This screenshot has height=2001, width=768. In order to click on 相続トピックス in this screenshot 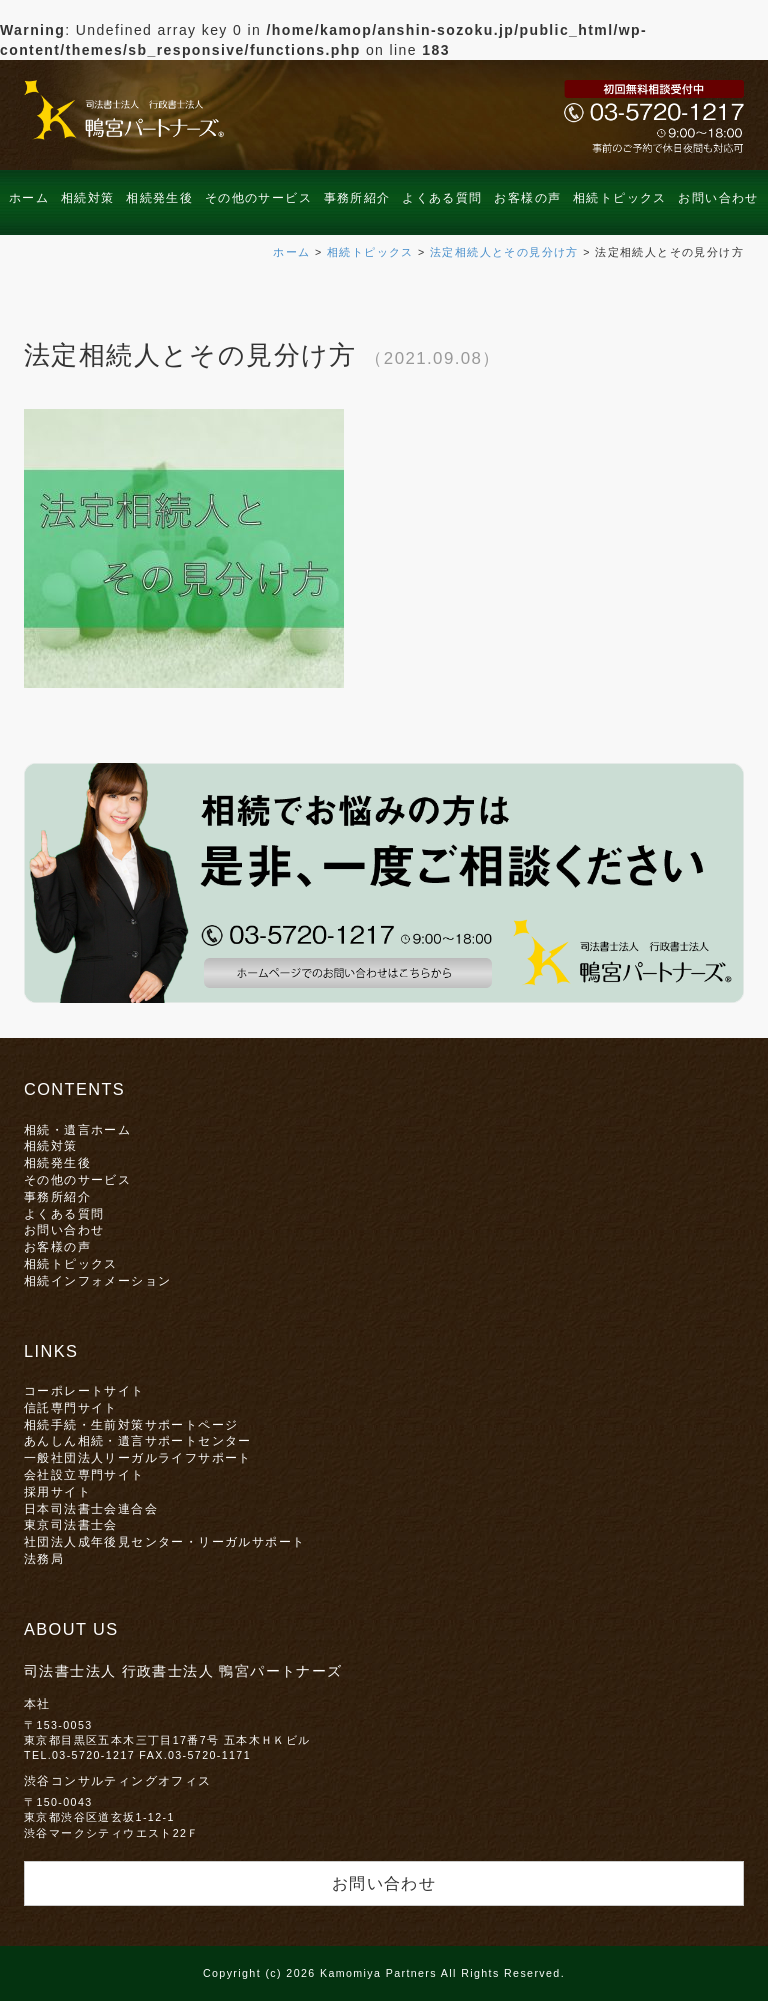, I will do `click(620, 198)`.